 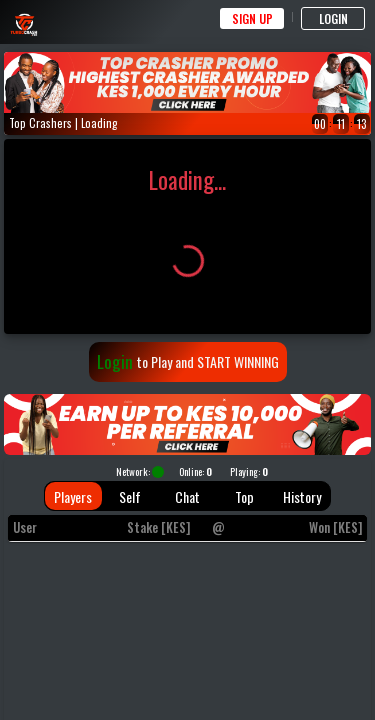 What do you see at coordinates (252, 18) in the screenshot?
I see `SIGN UP` at bounding box center [252, 18].